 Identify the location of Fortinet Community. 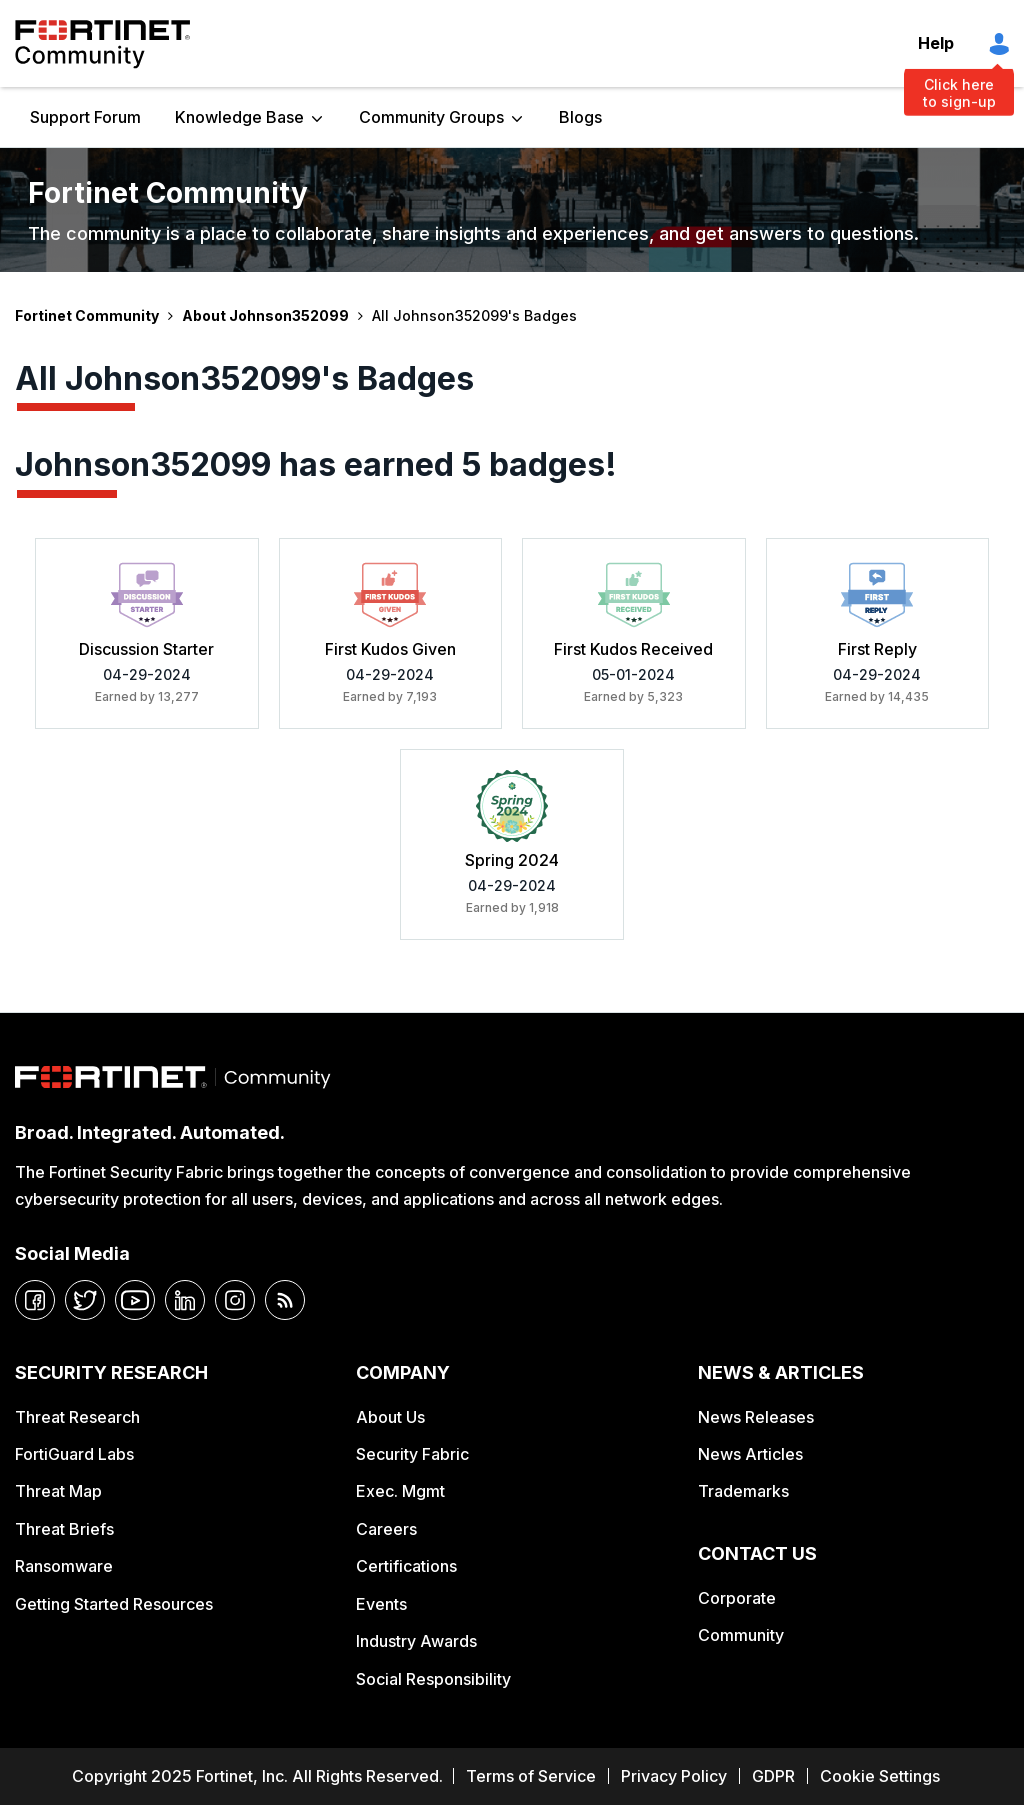
(102, 44).